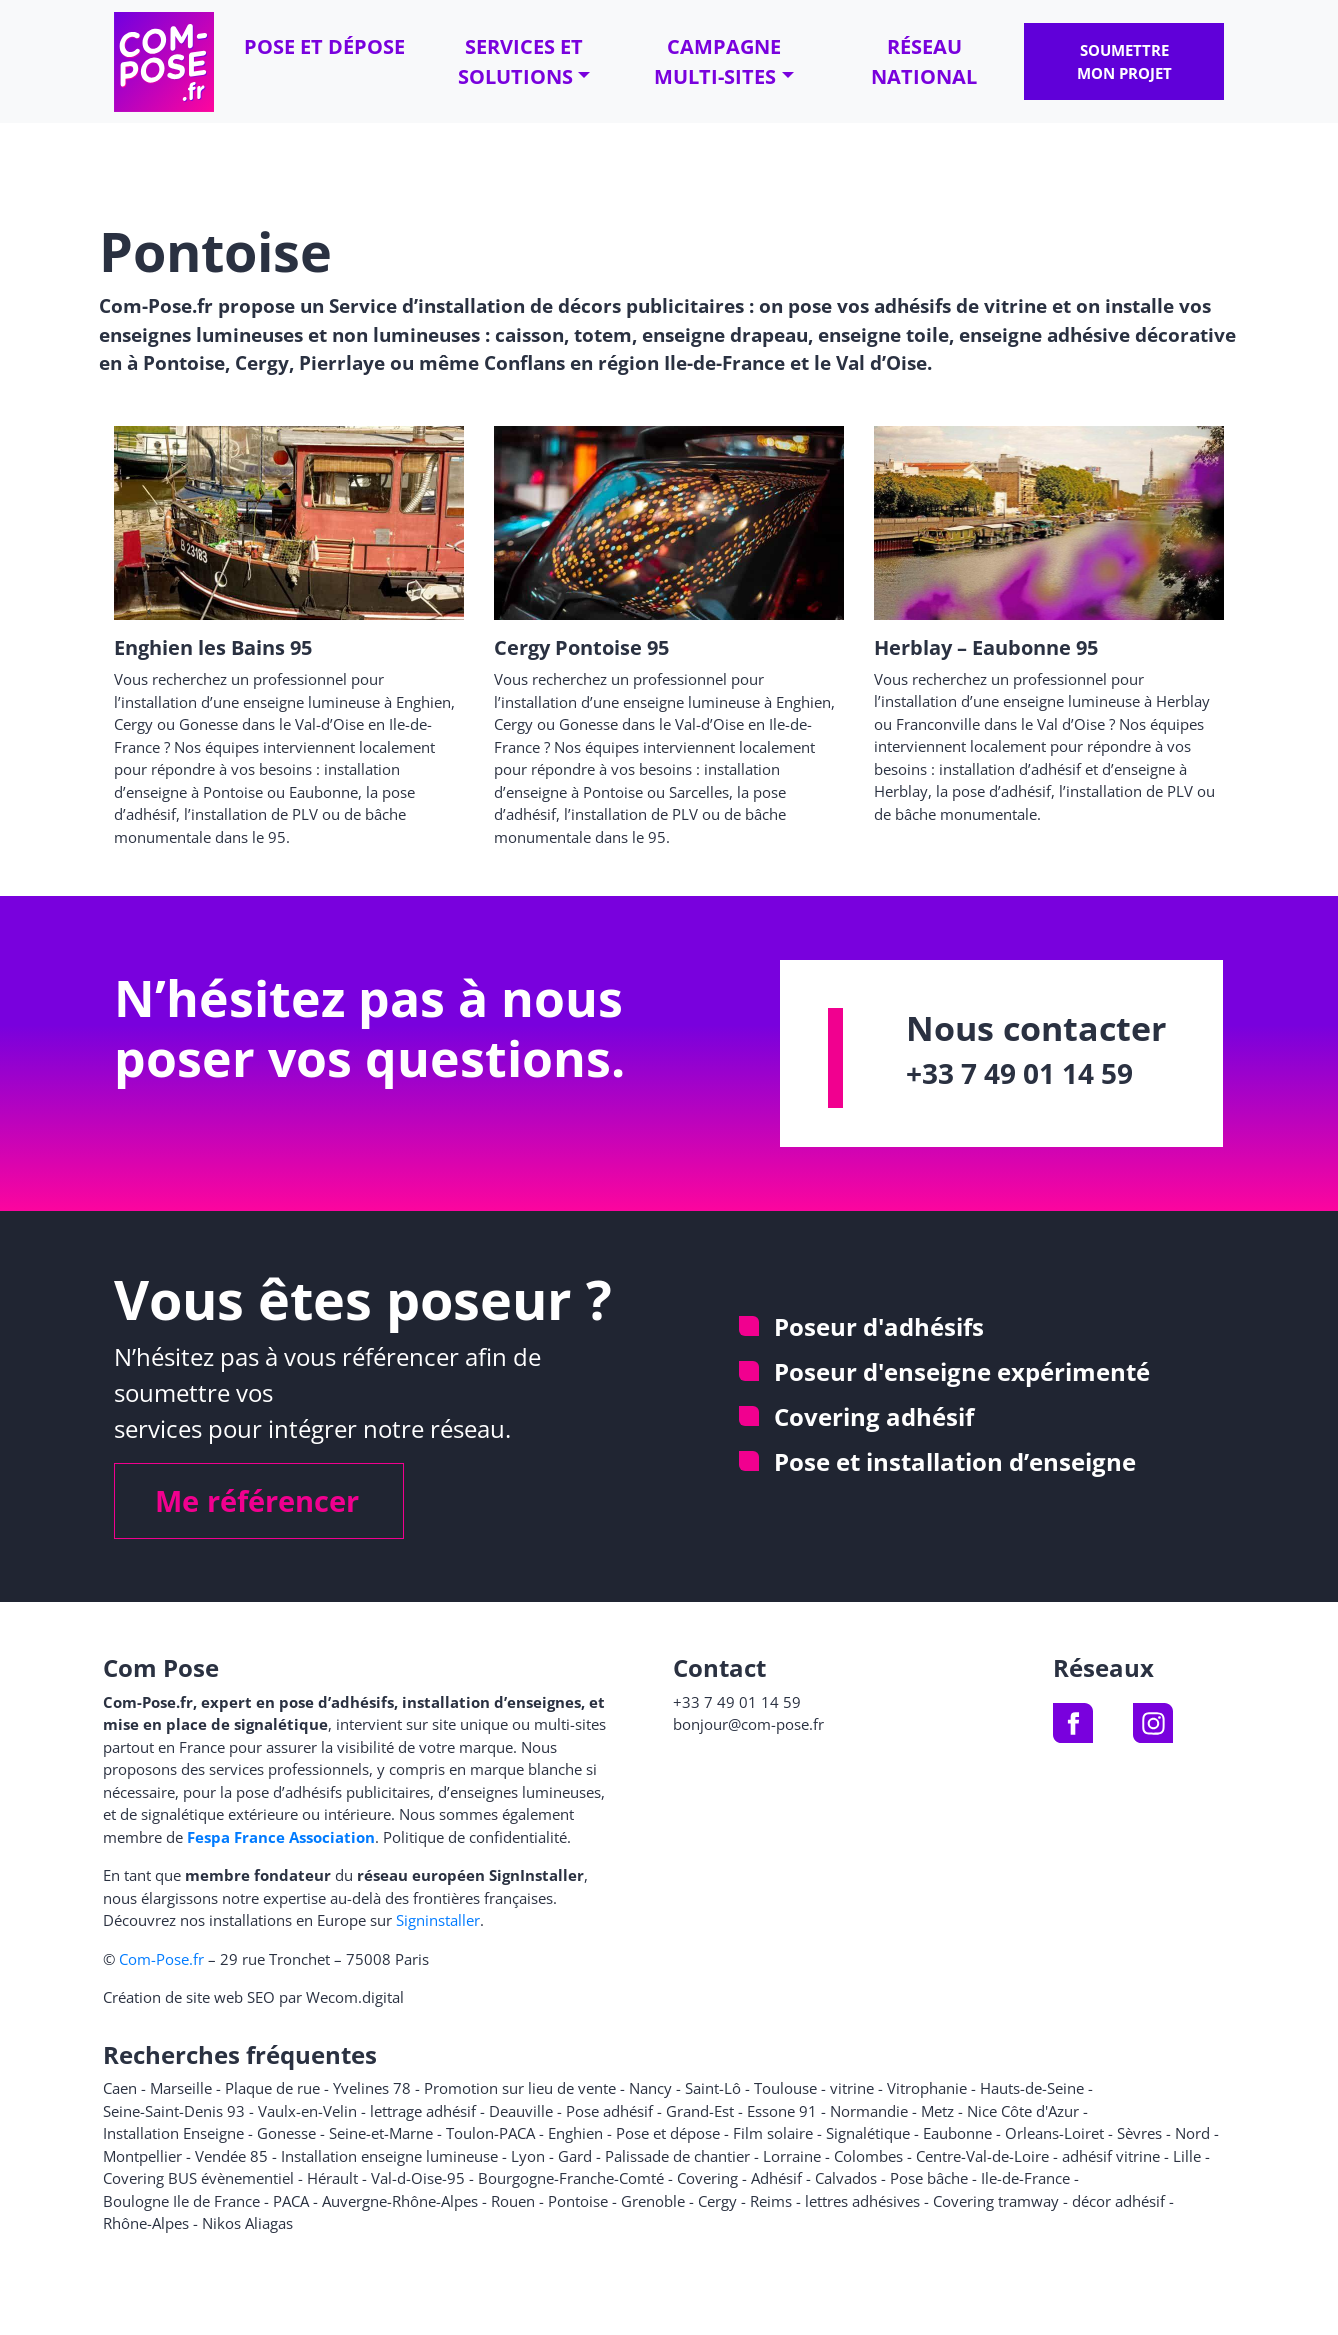 The image size is (1338, 2335). What do you see at coordinates (571, 2178) in the screenshot?
I see `Bourgogne-Franche-Comté` at bounding box center [571, 2178].